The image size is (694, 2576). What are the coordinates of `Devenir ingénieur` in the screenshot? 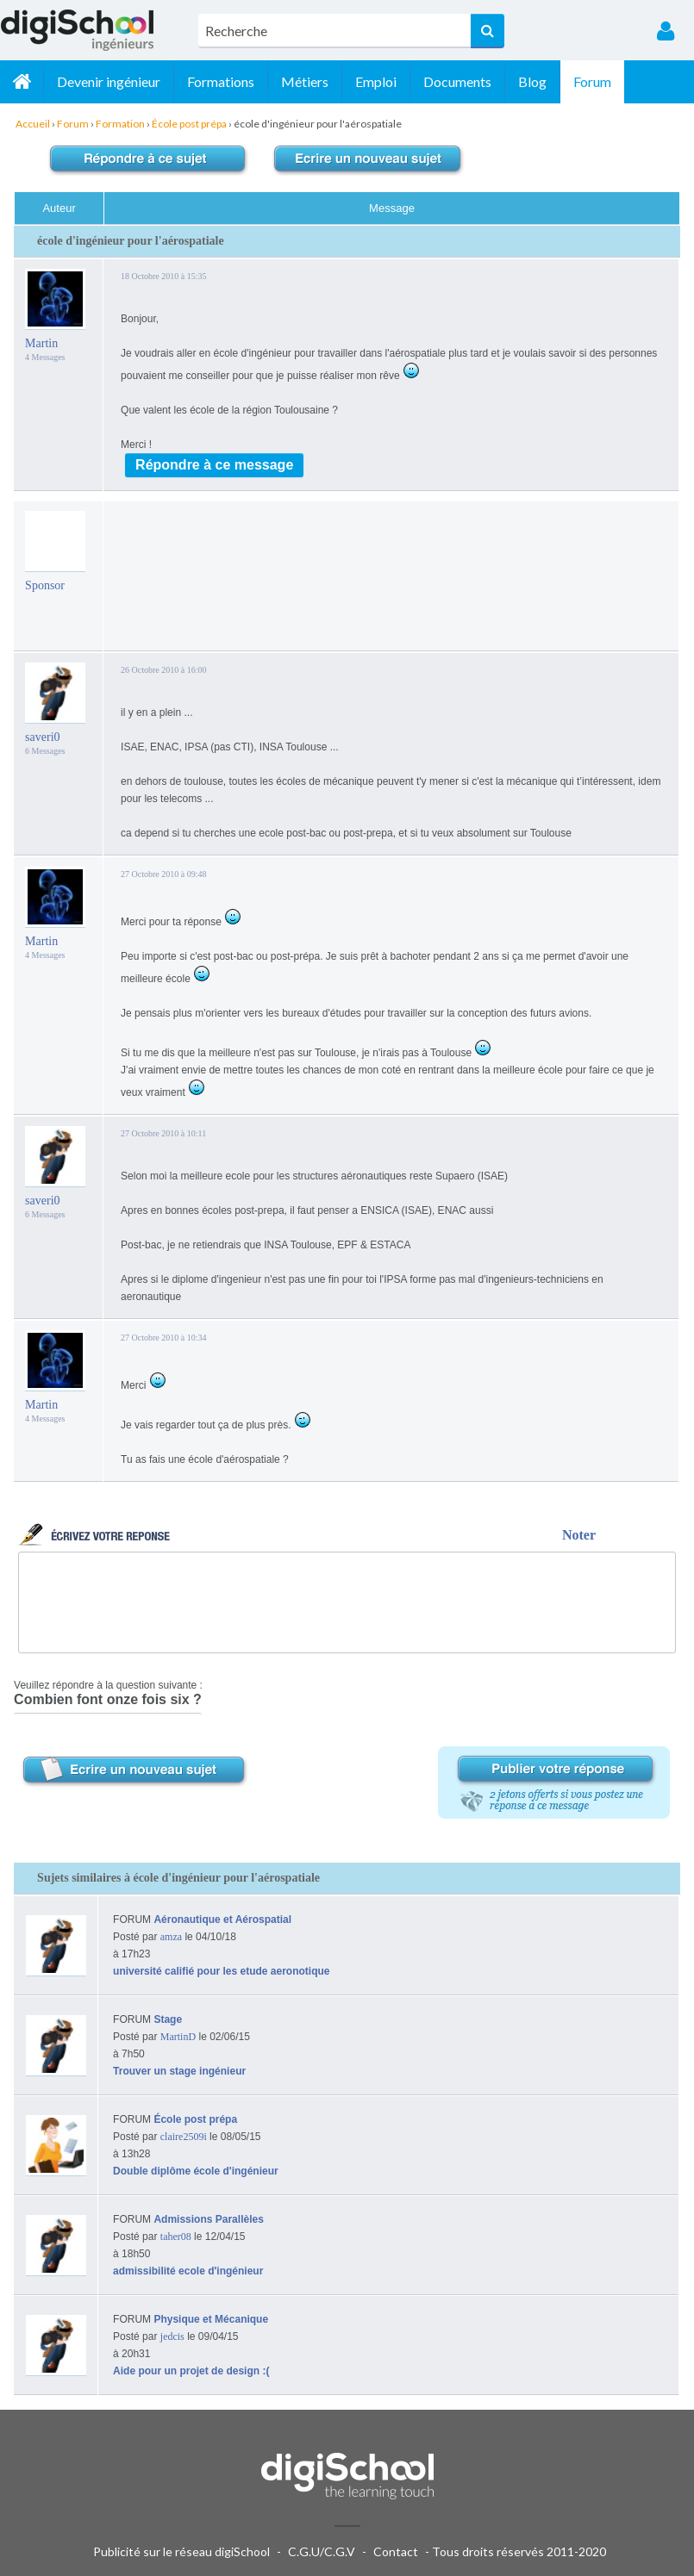 It's located at (108, 81).